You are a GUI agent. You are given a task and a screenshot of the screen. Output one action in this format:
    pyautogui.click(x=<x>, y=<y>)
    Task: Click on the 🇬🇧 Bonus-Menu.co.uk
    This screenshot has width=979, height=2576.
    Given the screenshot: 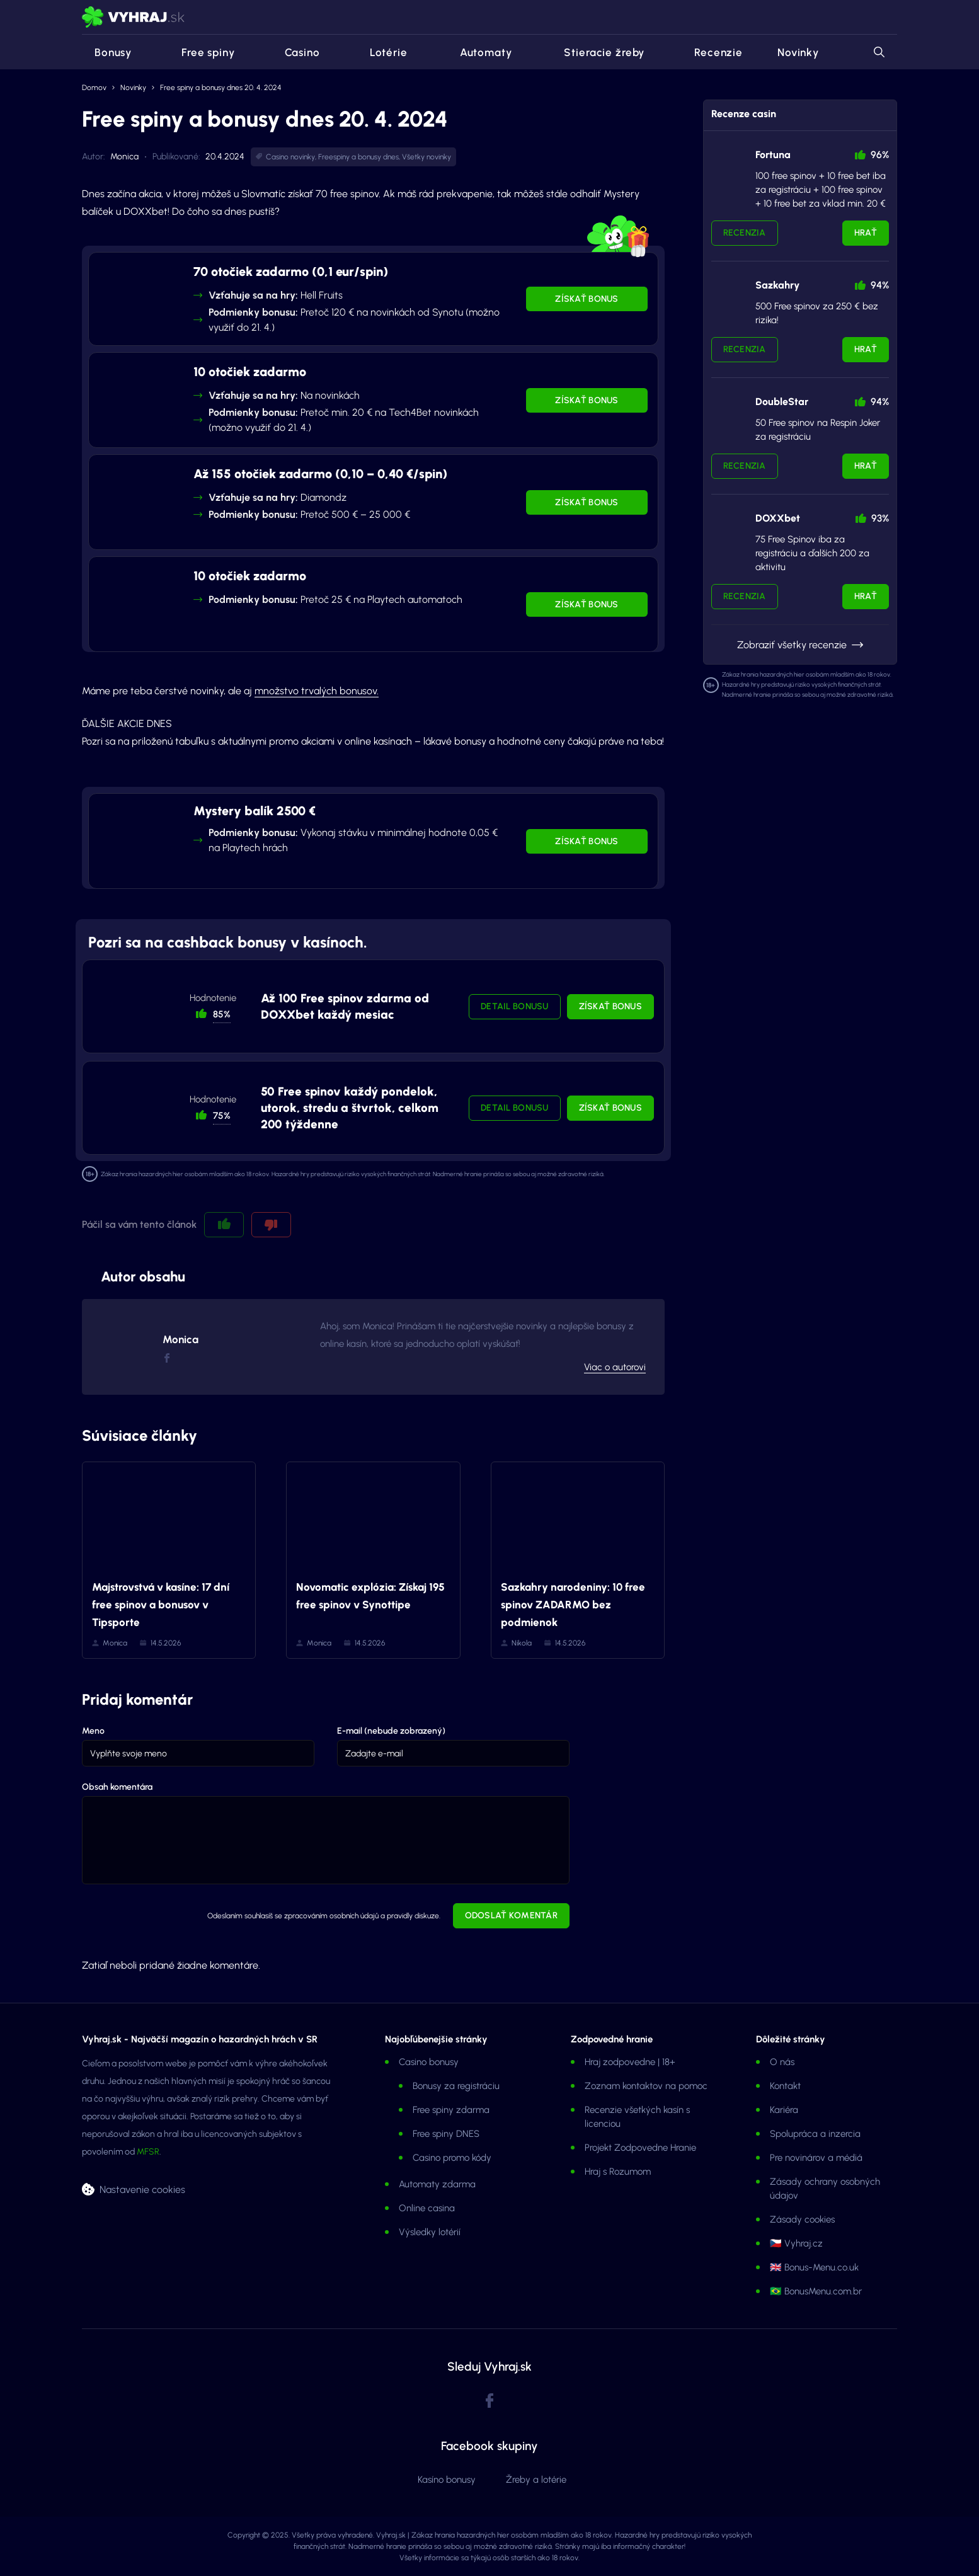 What is the action you would take?
    pyautogui.click(x=814, y=2267)
    